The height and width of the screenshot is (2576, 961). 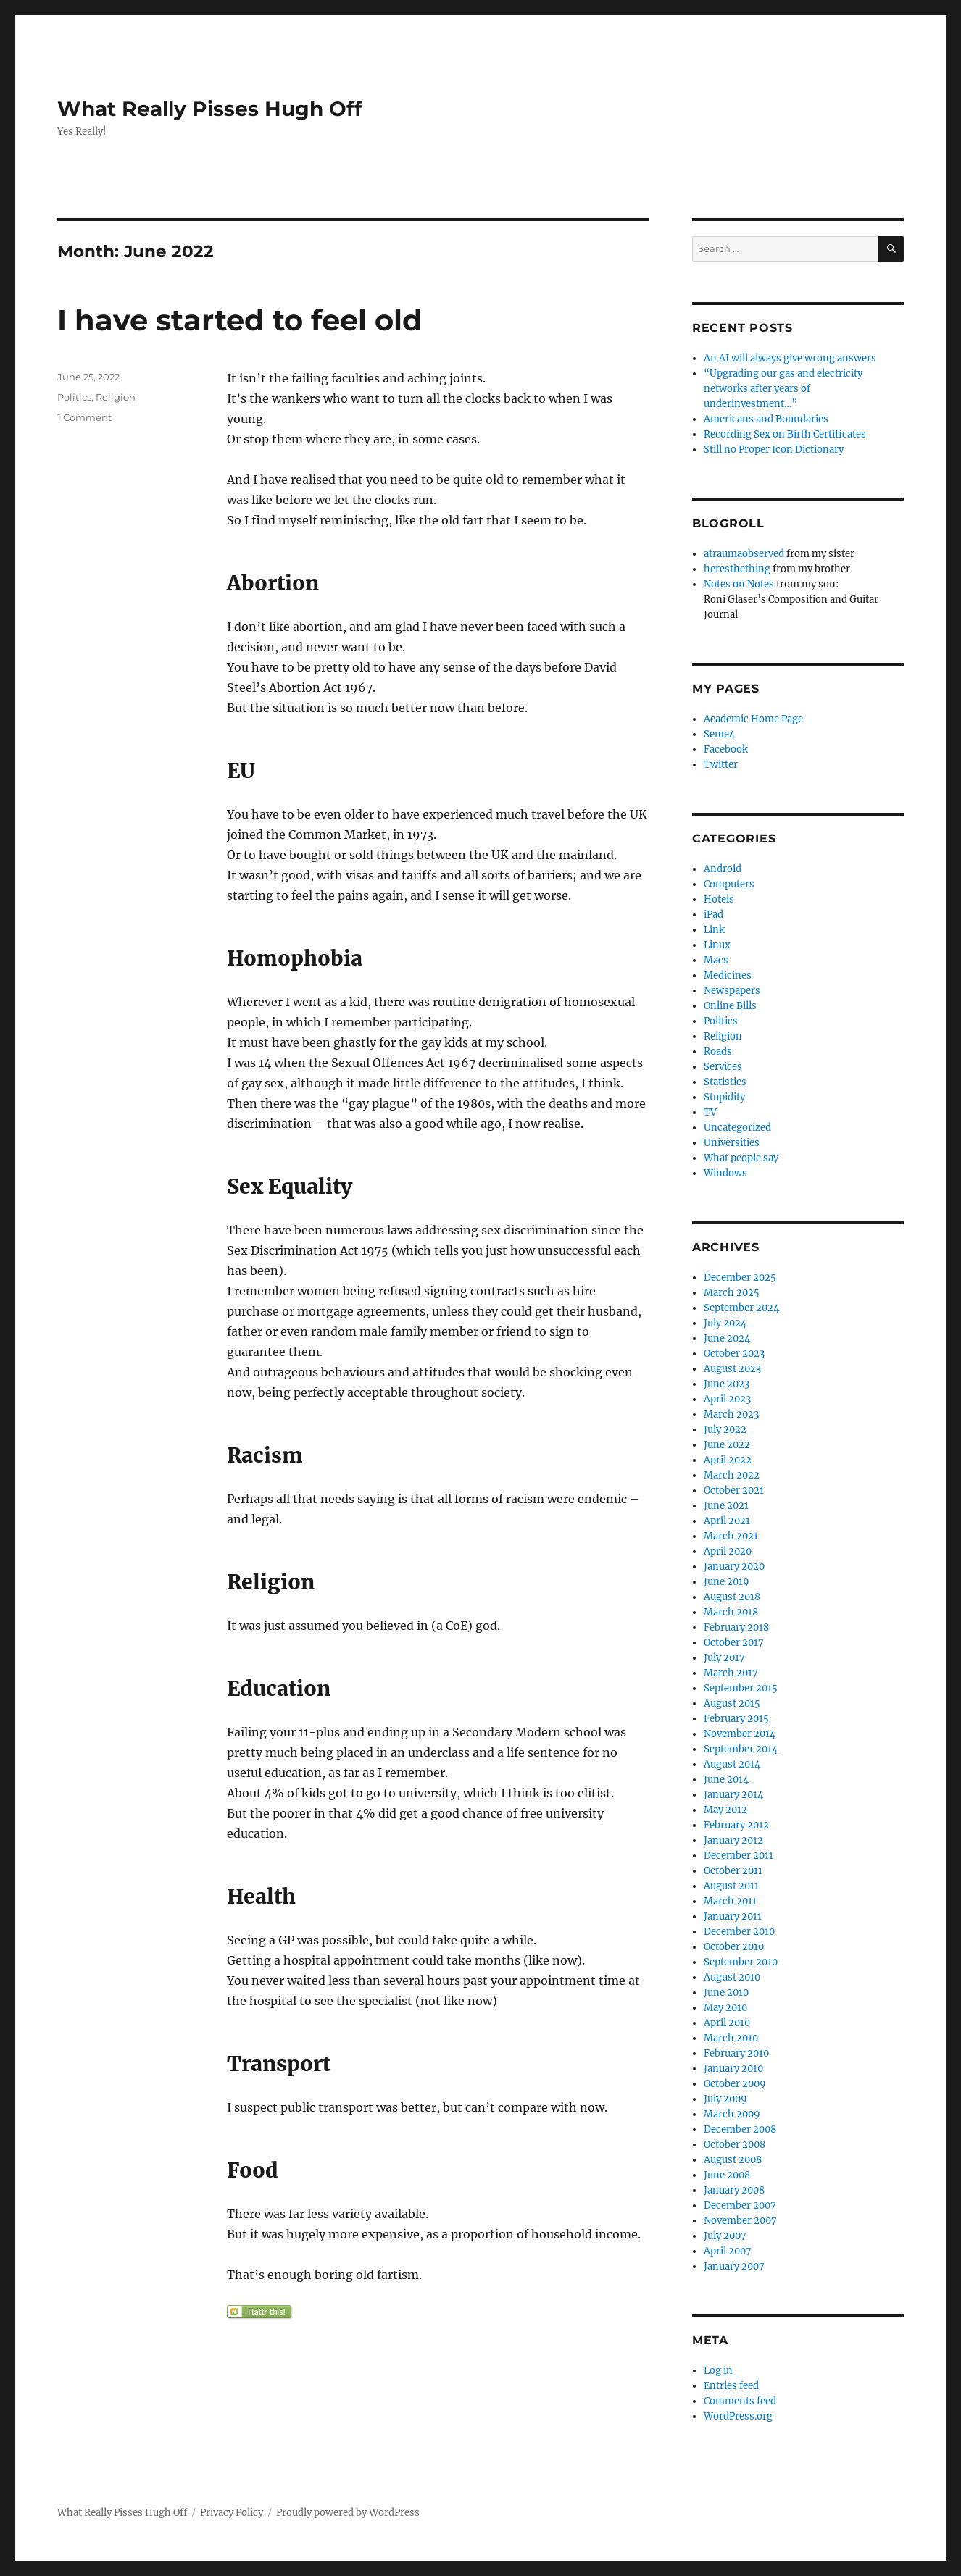 What do you see at coordinates (734, 1490) in the screenshot?
I see `October 2021` at bounding box center [734, 1490].